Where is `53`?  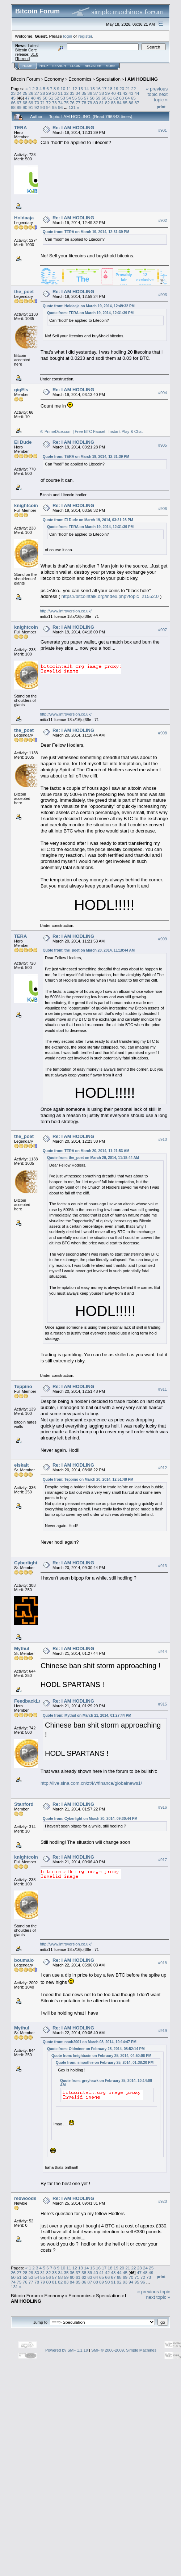 53 is located at coordinates (62, 98).